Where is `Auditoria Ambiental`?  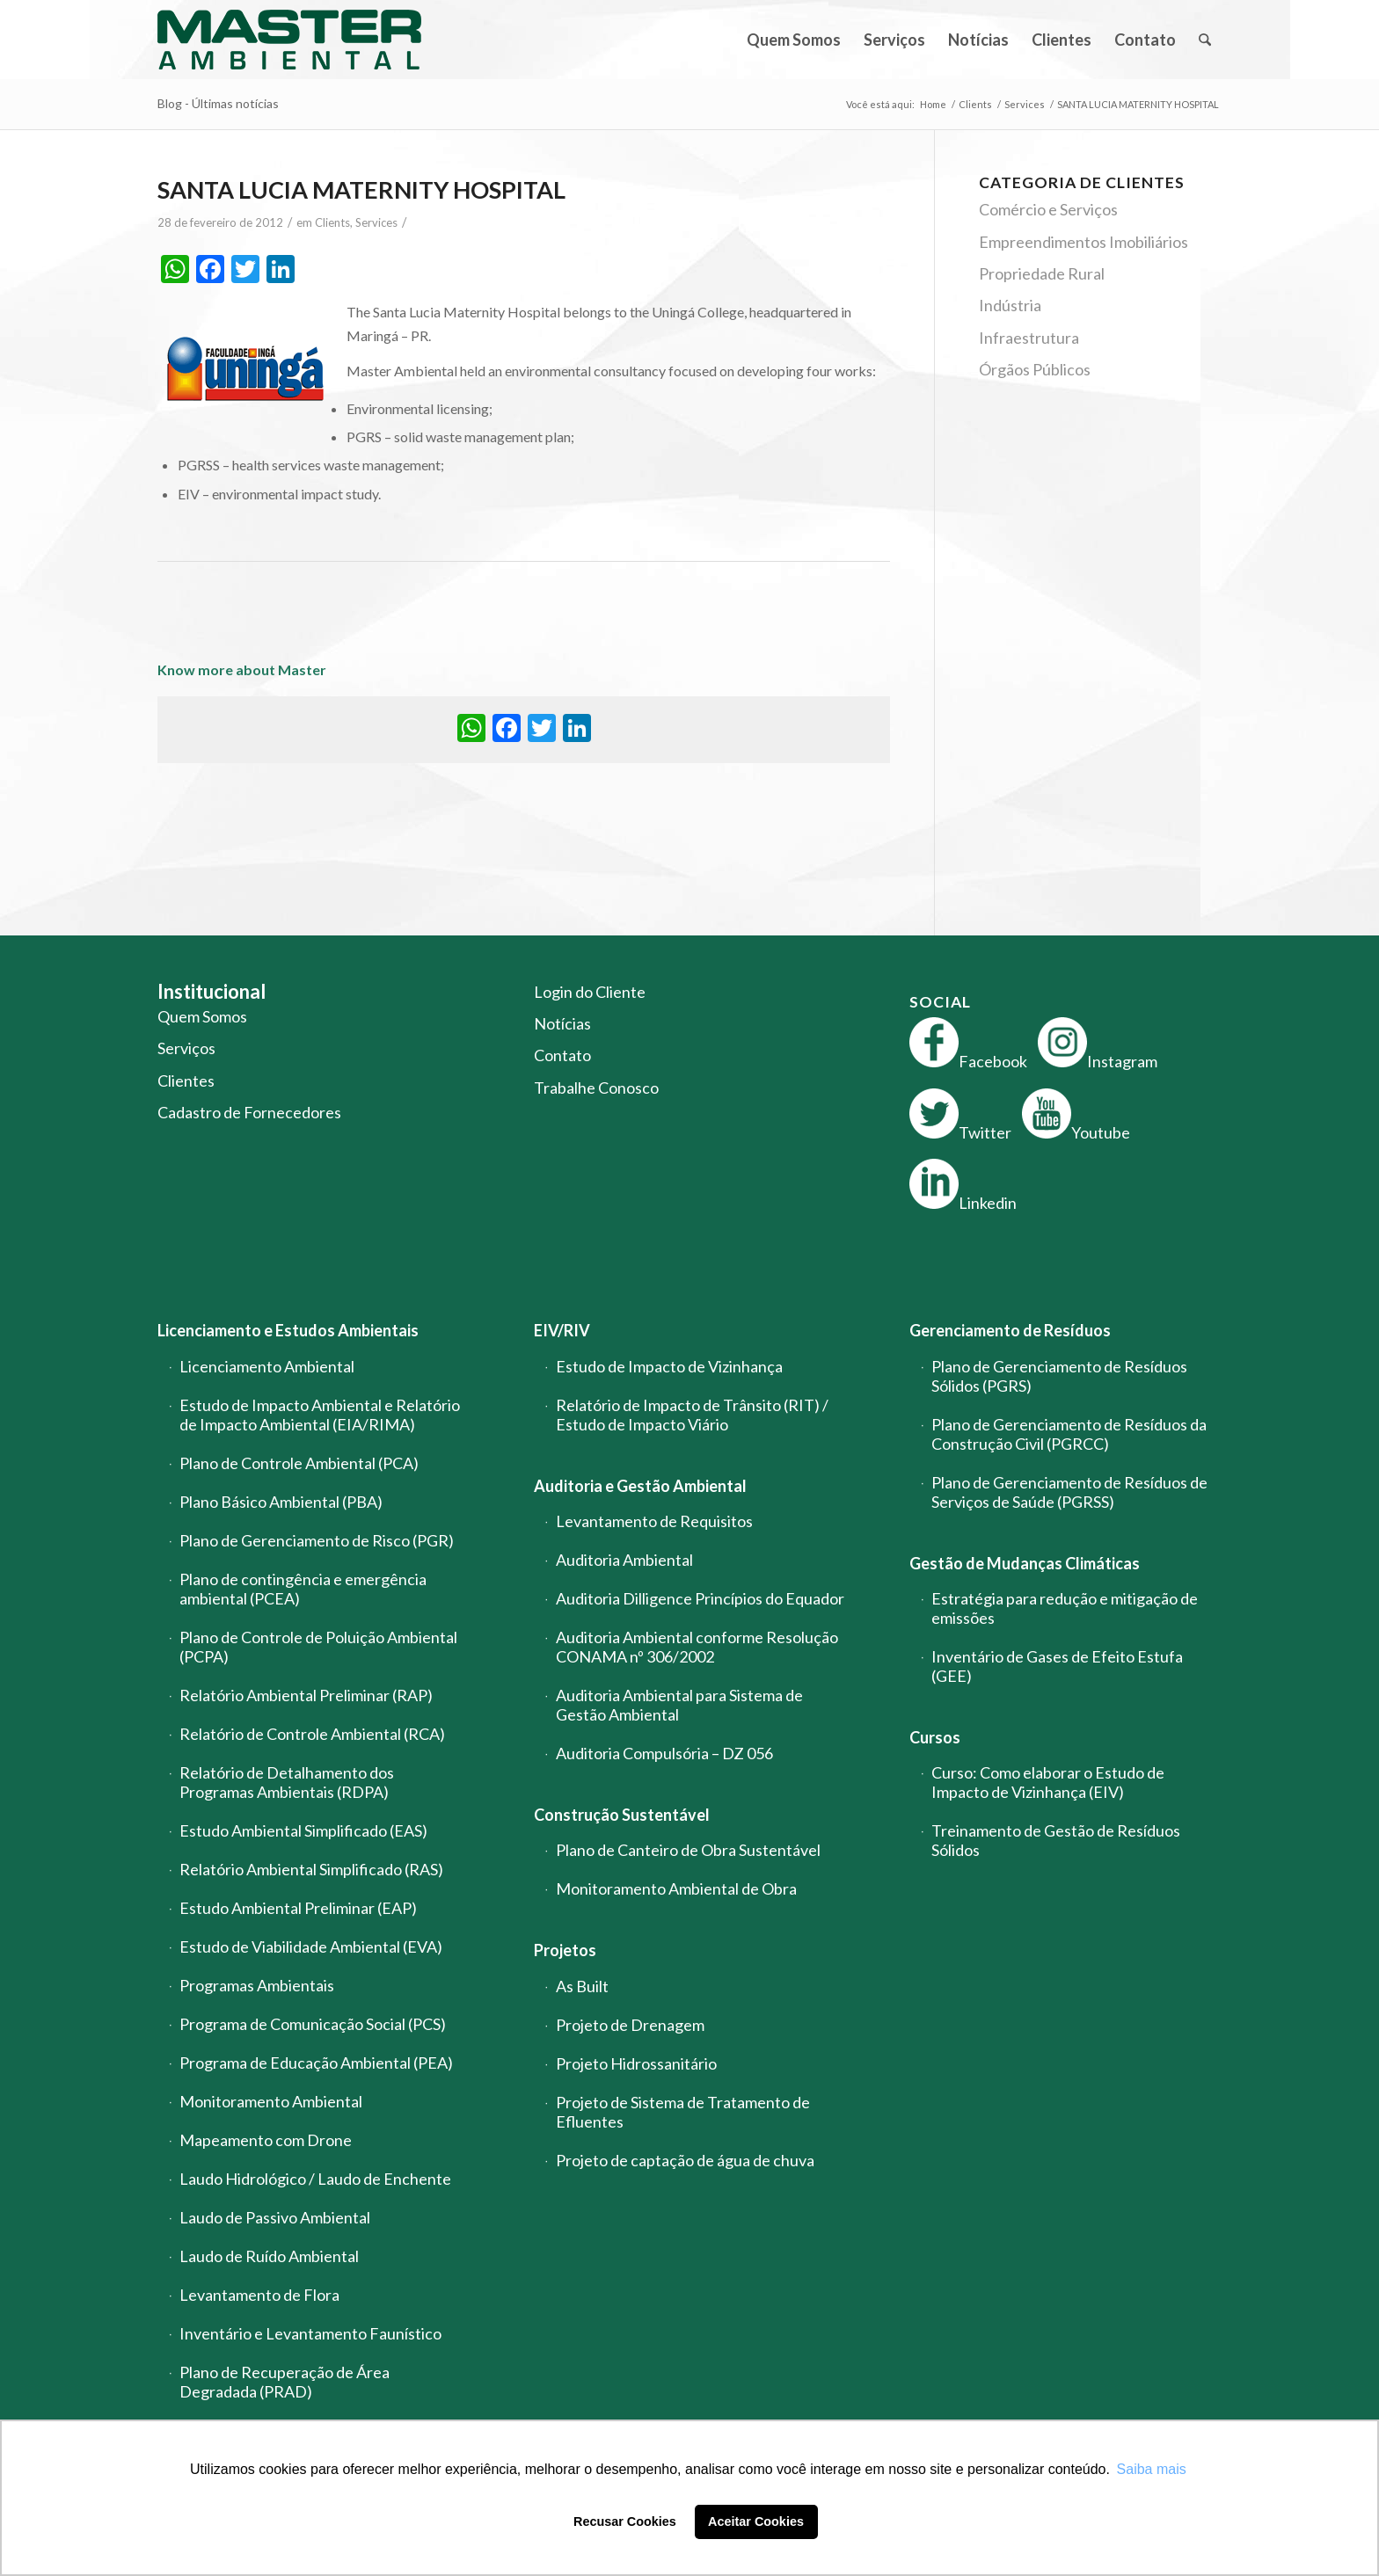 Auditoria Ambiental is located at coordinates (624, 1559).